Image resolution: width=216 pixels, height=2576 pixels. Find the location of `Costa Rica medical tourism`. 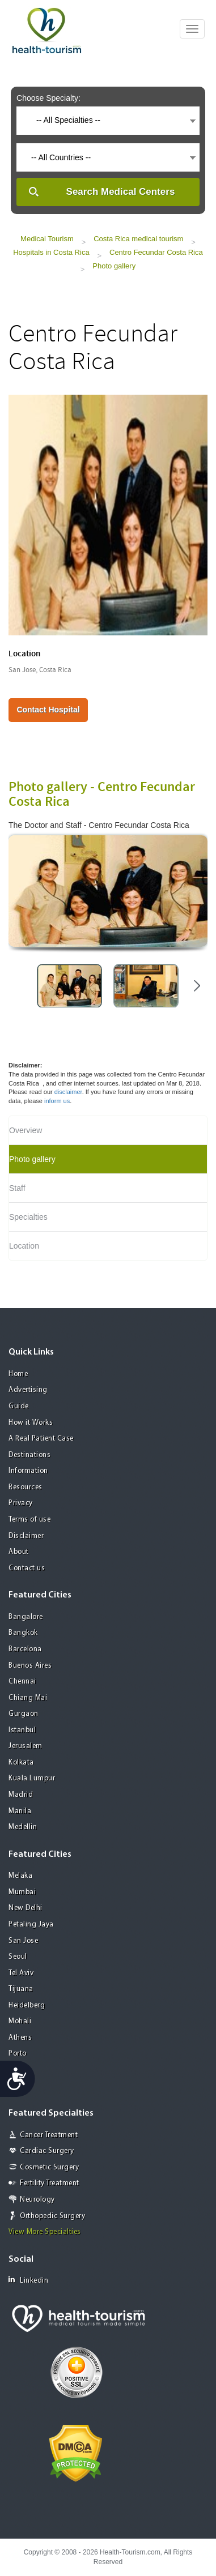

Costa Rica medical tourism is located at coordinates (138, 238).